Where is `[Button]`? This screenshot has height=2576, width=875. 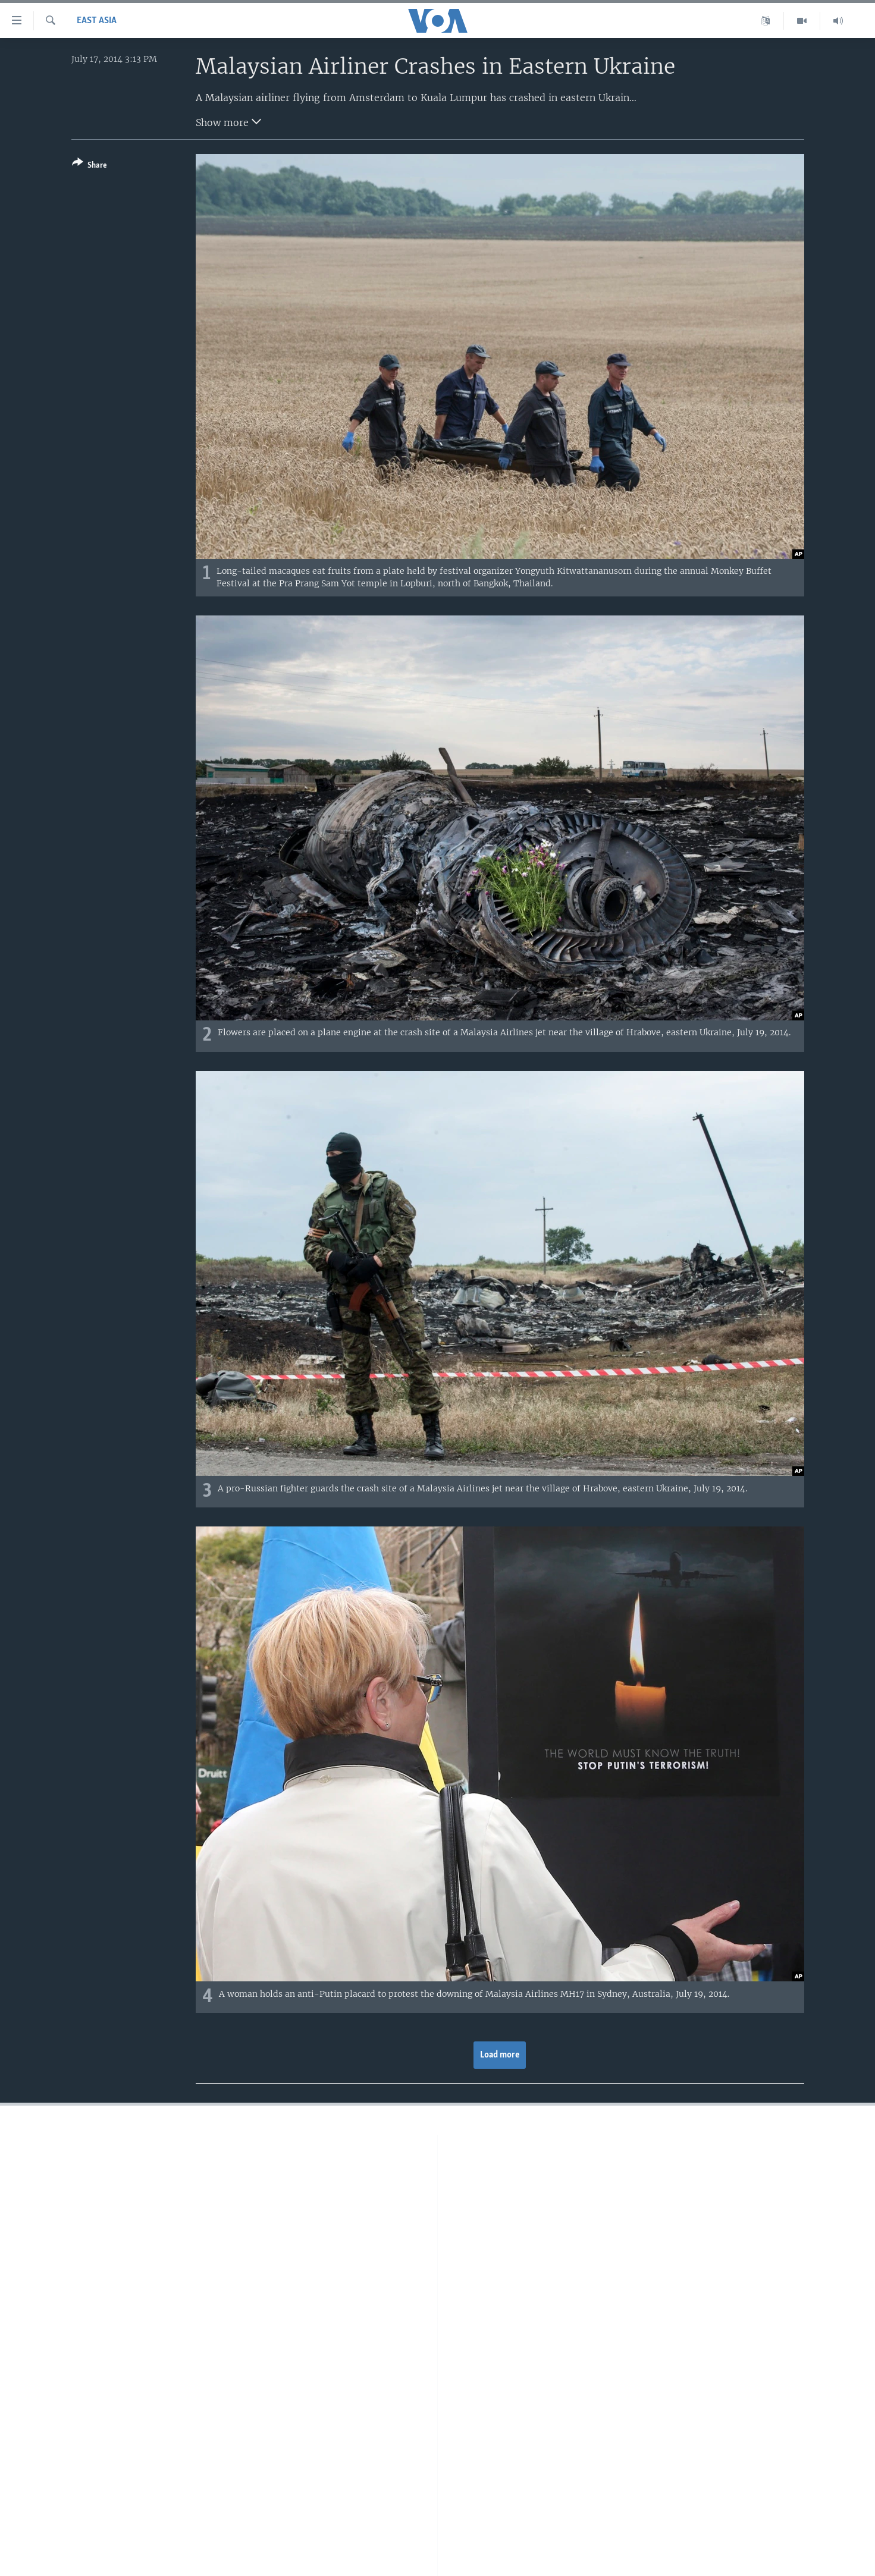 [Button] is located at coordinates (89, 166).